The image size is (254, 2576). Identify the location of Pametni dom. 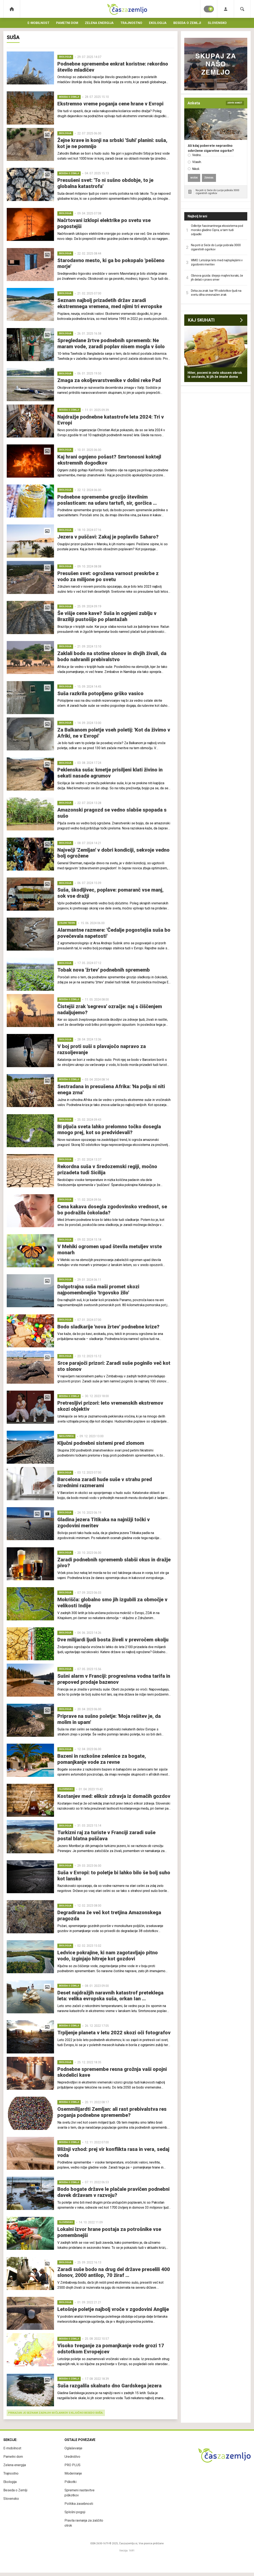
(67, 23).